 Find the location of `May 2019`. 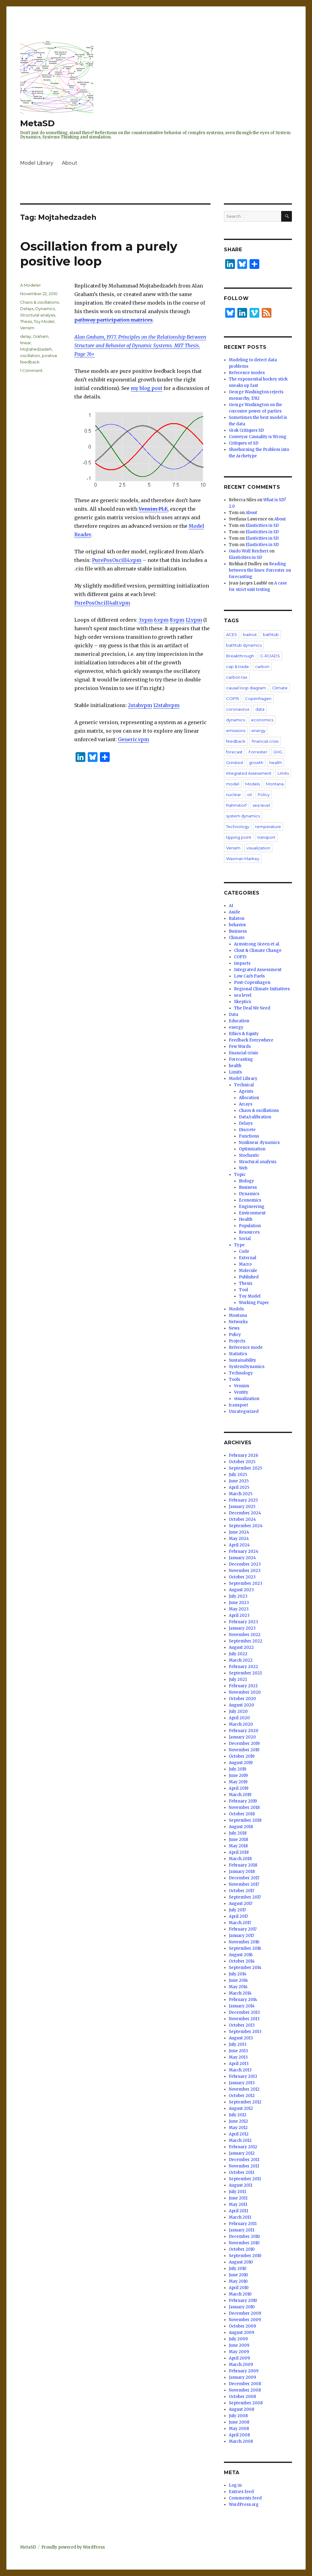

May 2019 is located at coordinates (238, 1782).